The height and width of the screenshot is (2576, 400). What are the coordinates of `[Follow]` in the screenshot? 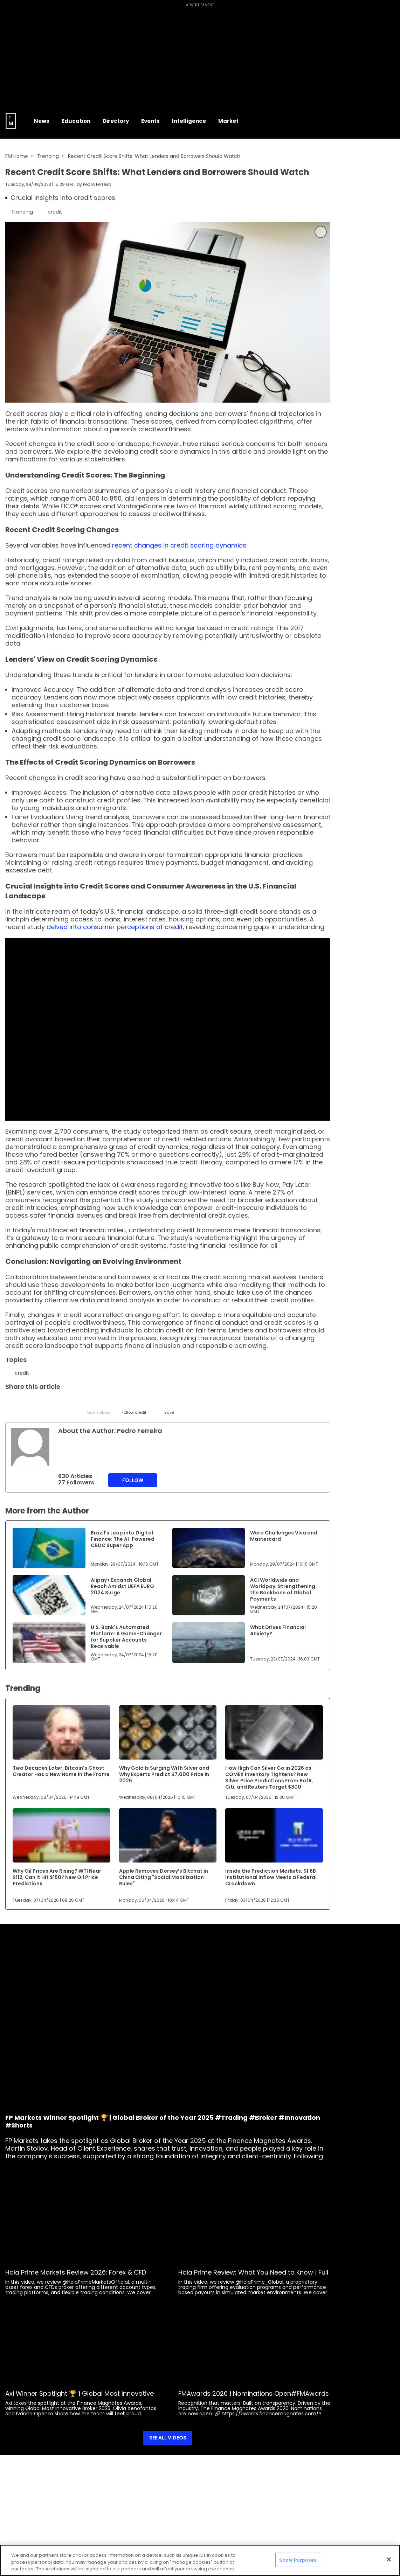 It's located at (134, 1406).